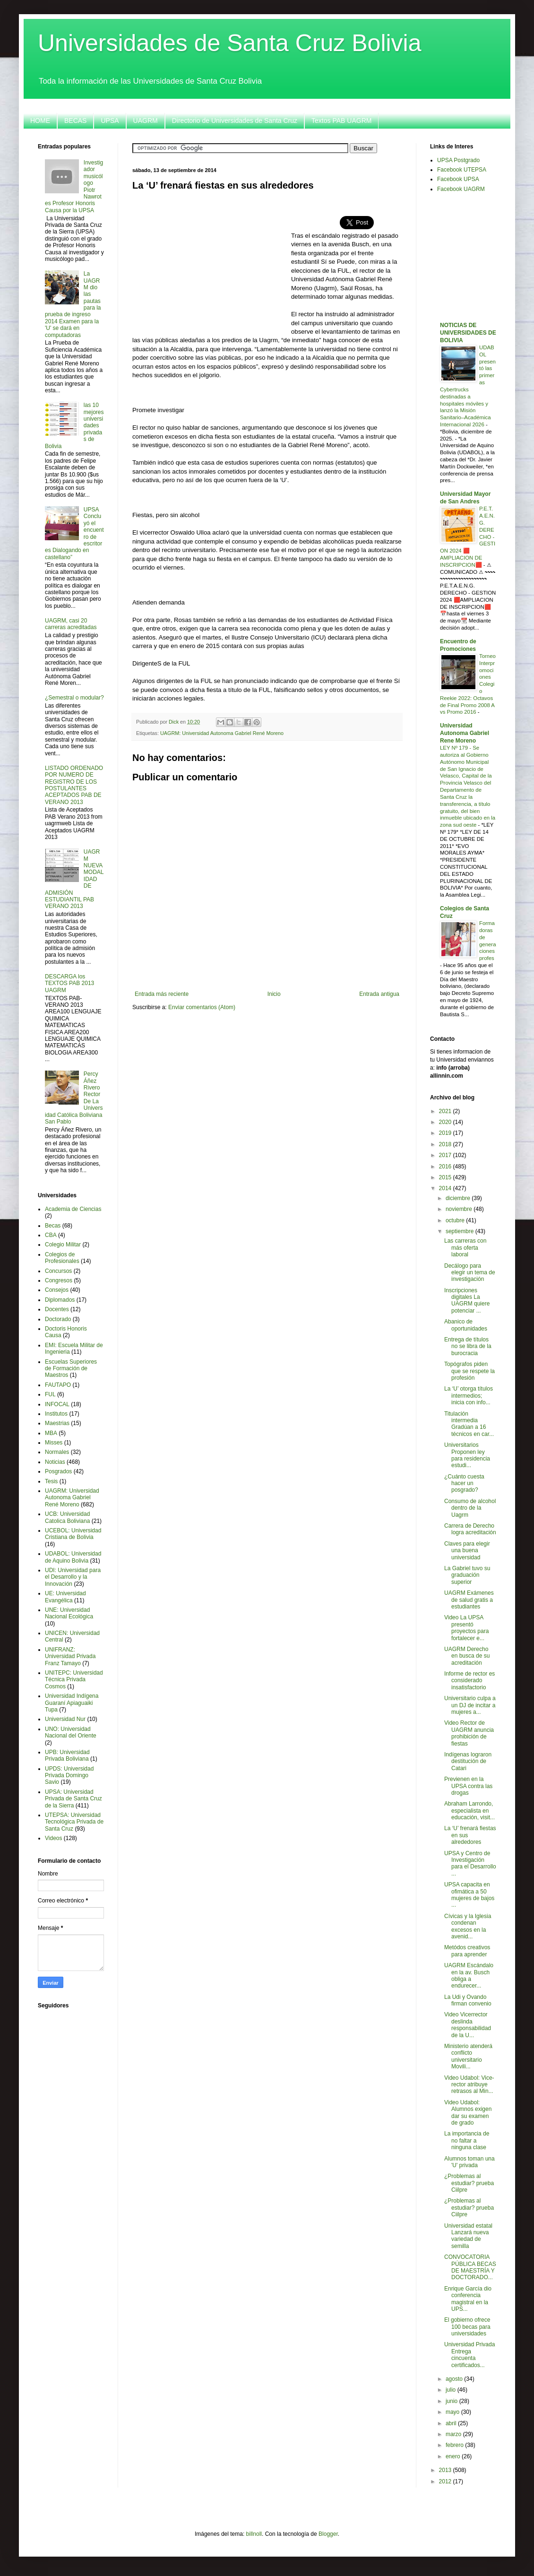 The width and height of the screenshot is (534, 2576). I want to click on UPSA: Universidad Privada de Santa Cruz de la Sierra, so click(73, 1799).